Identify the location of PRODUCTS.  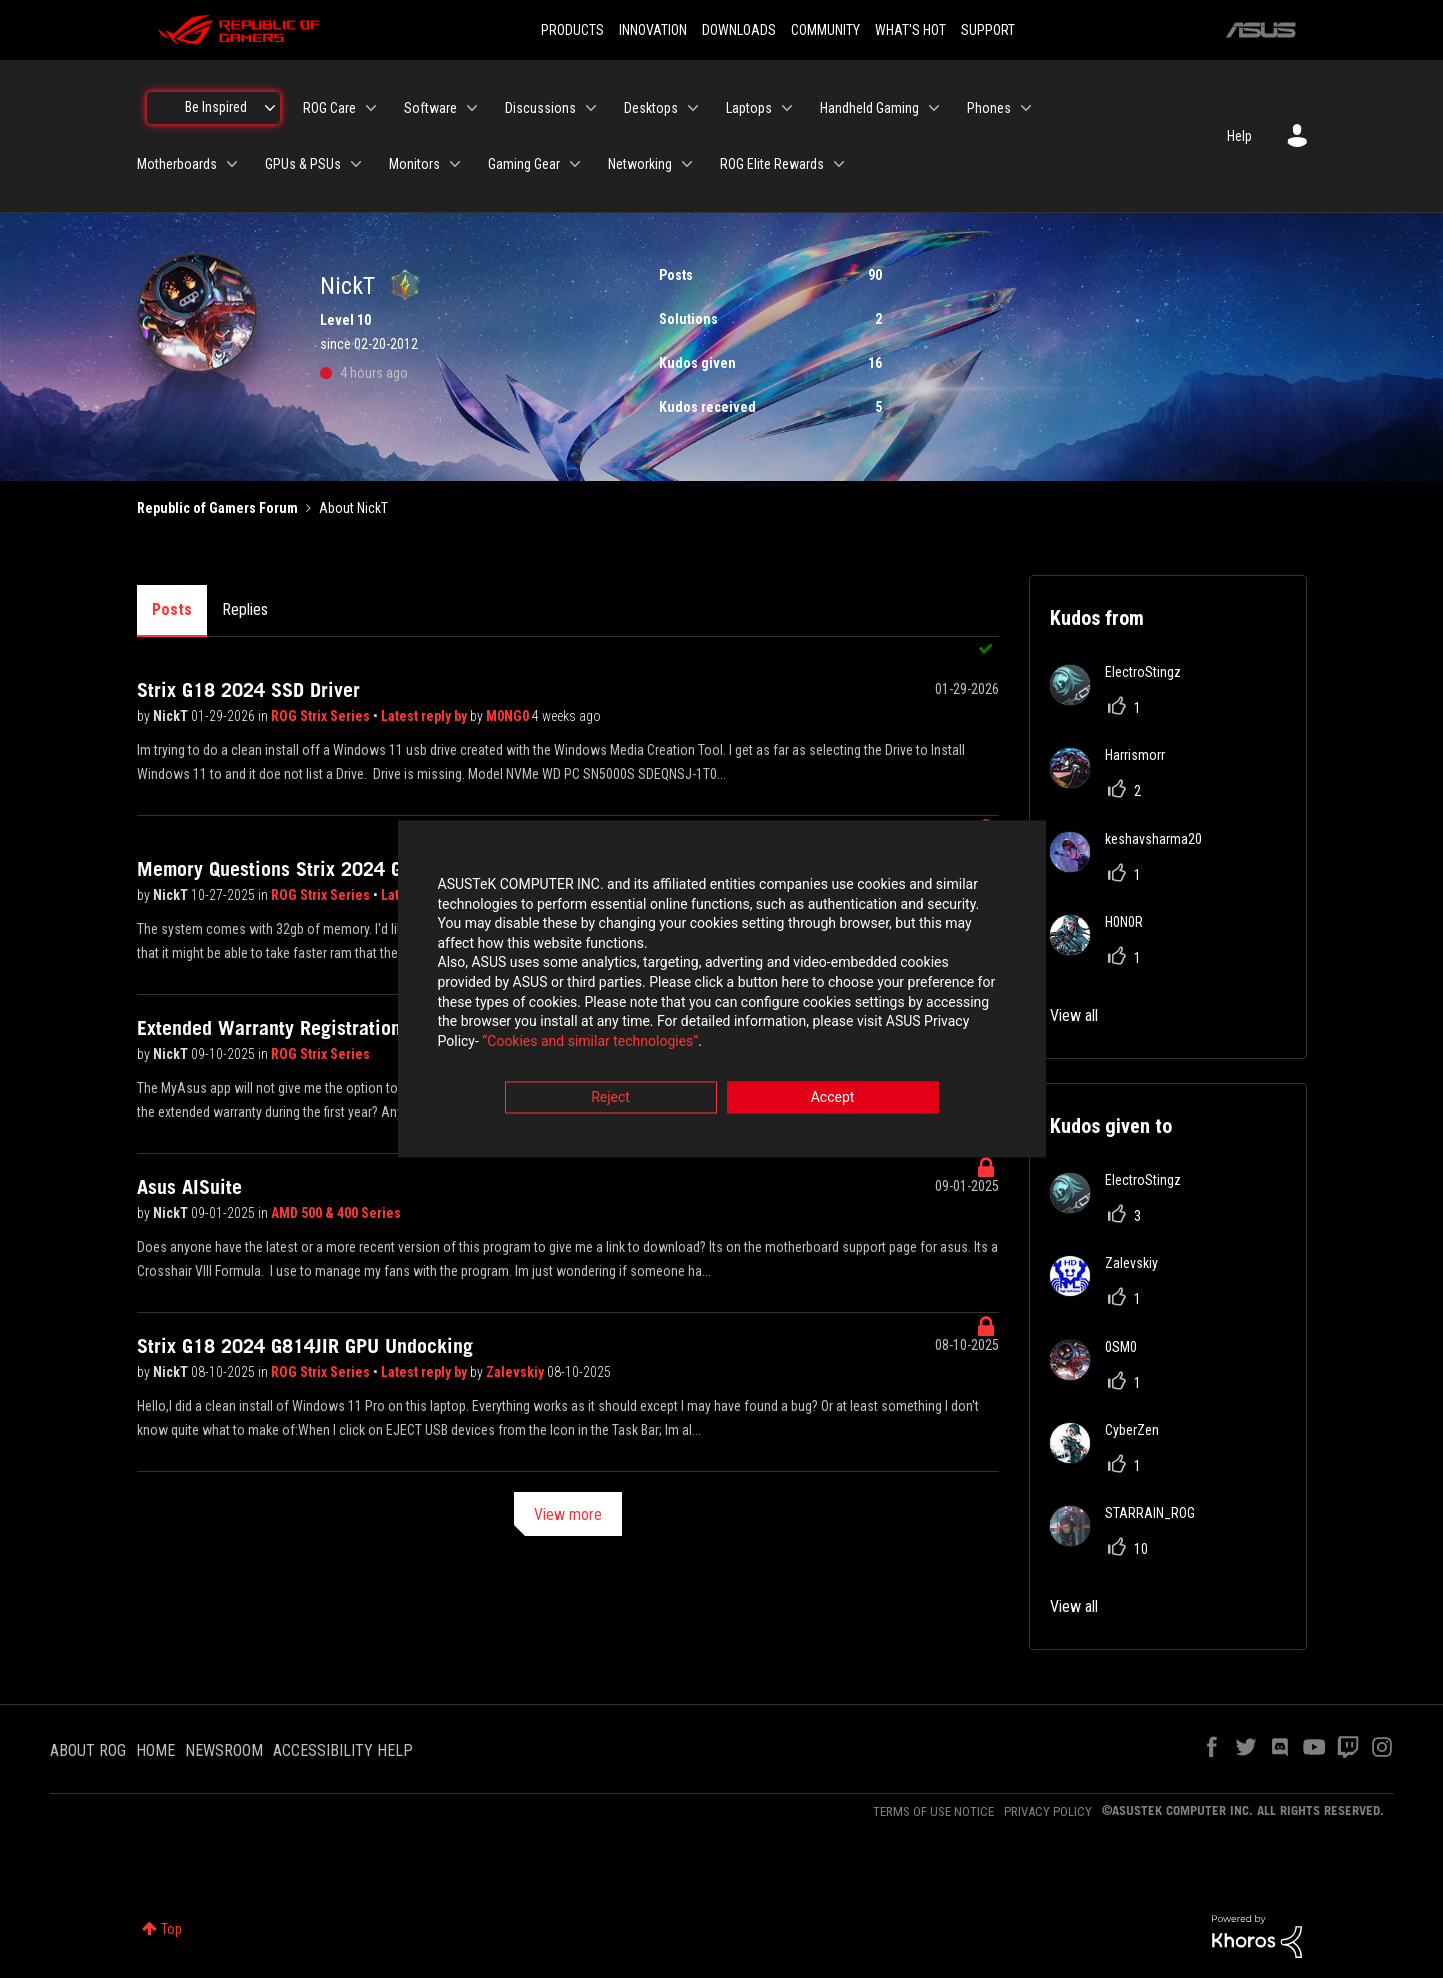
(572, 30).